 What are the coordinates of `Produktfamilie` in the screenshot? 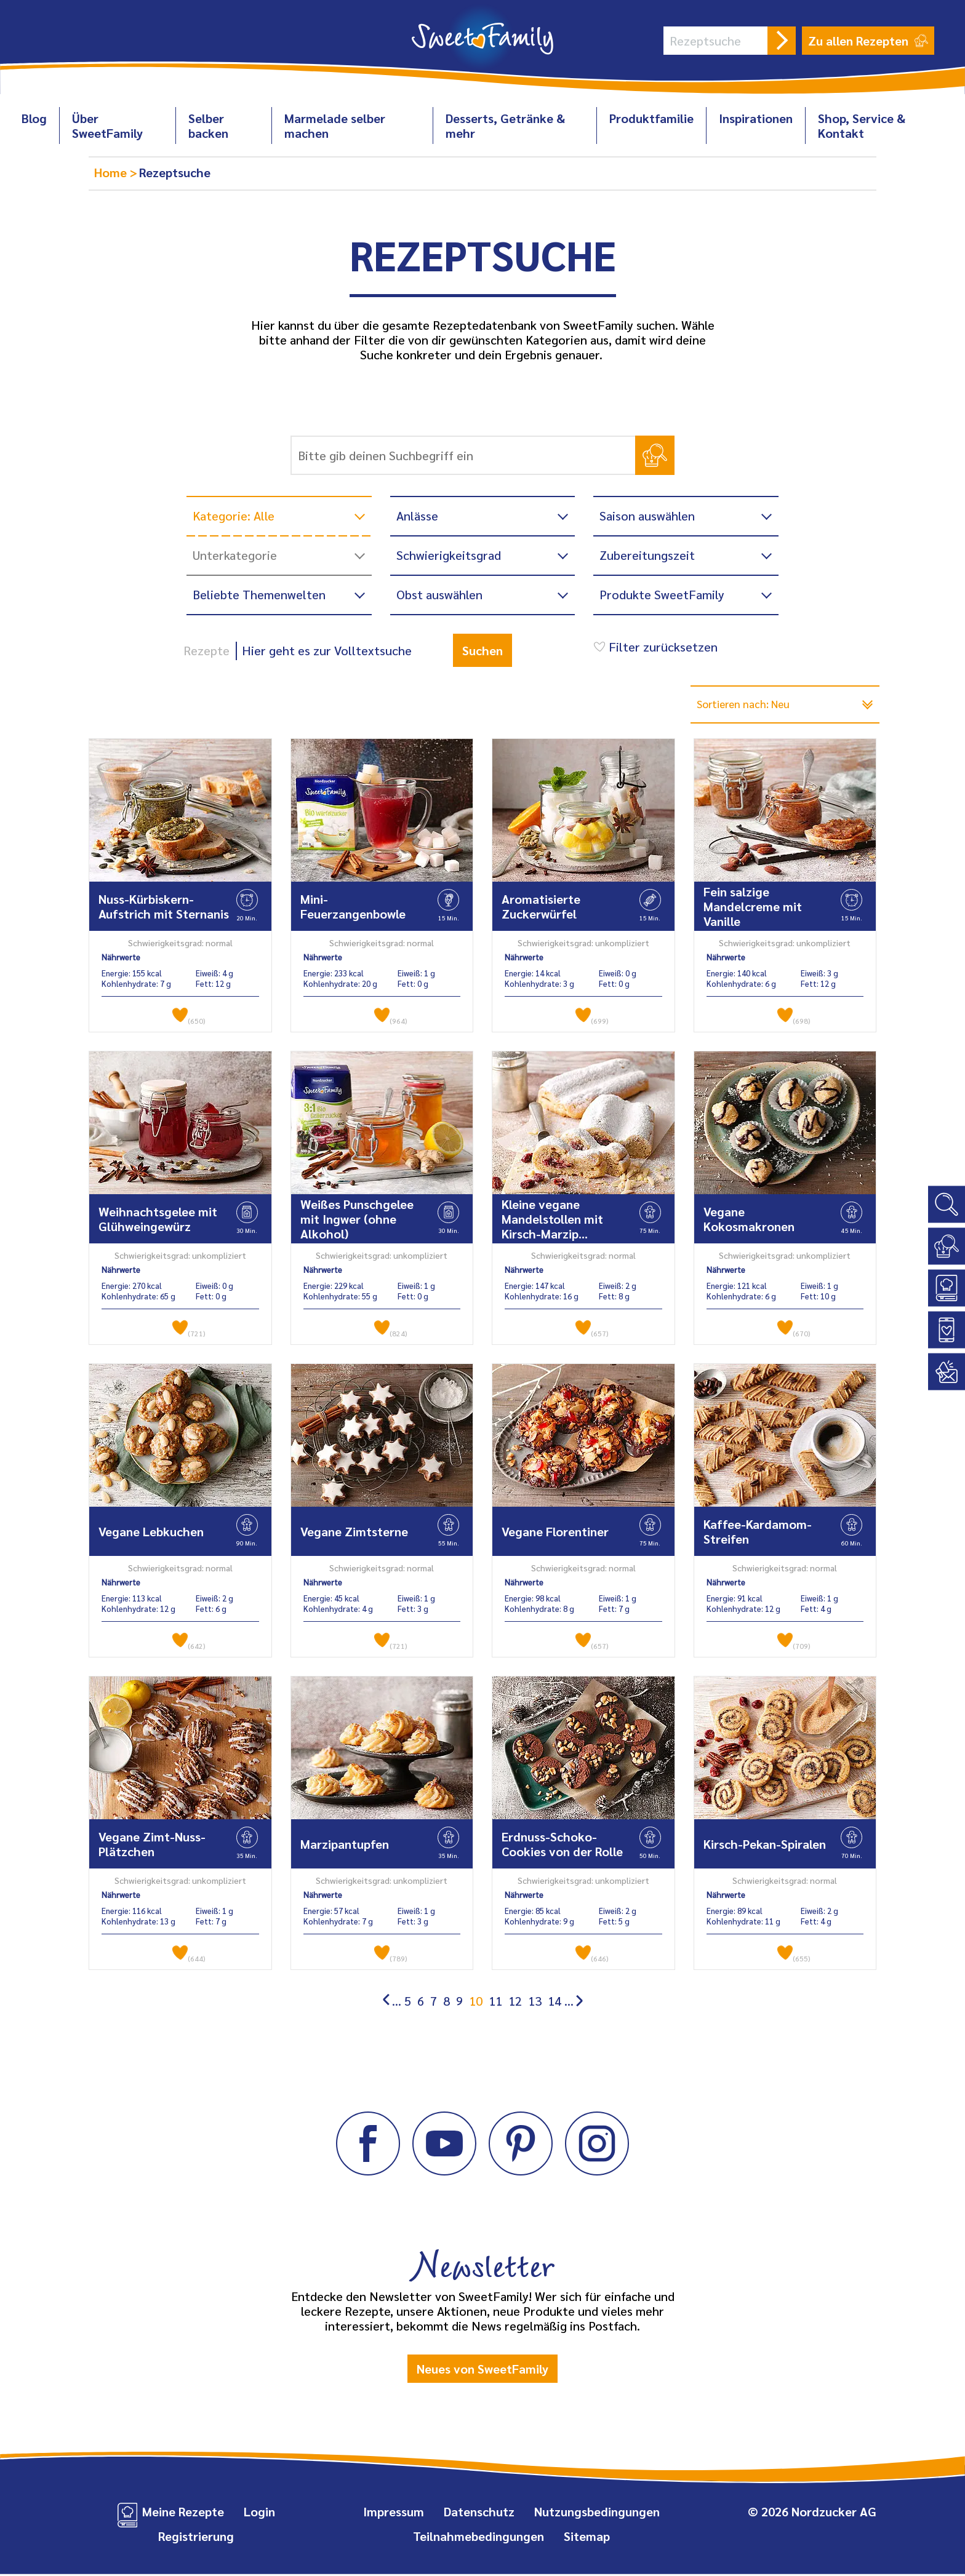 It's located at (651, 118).